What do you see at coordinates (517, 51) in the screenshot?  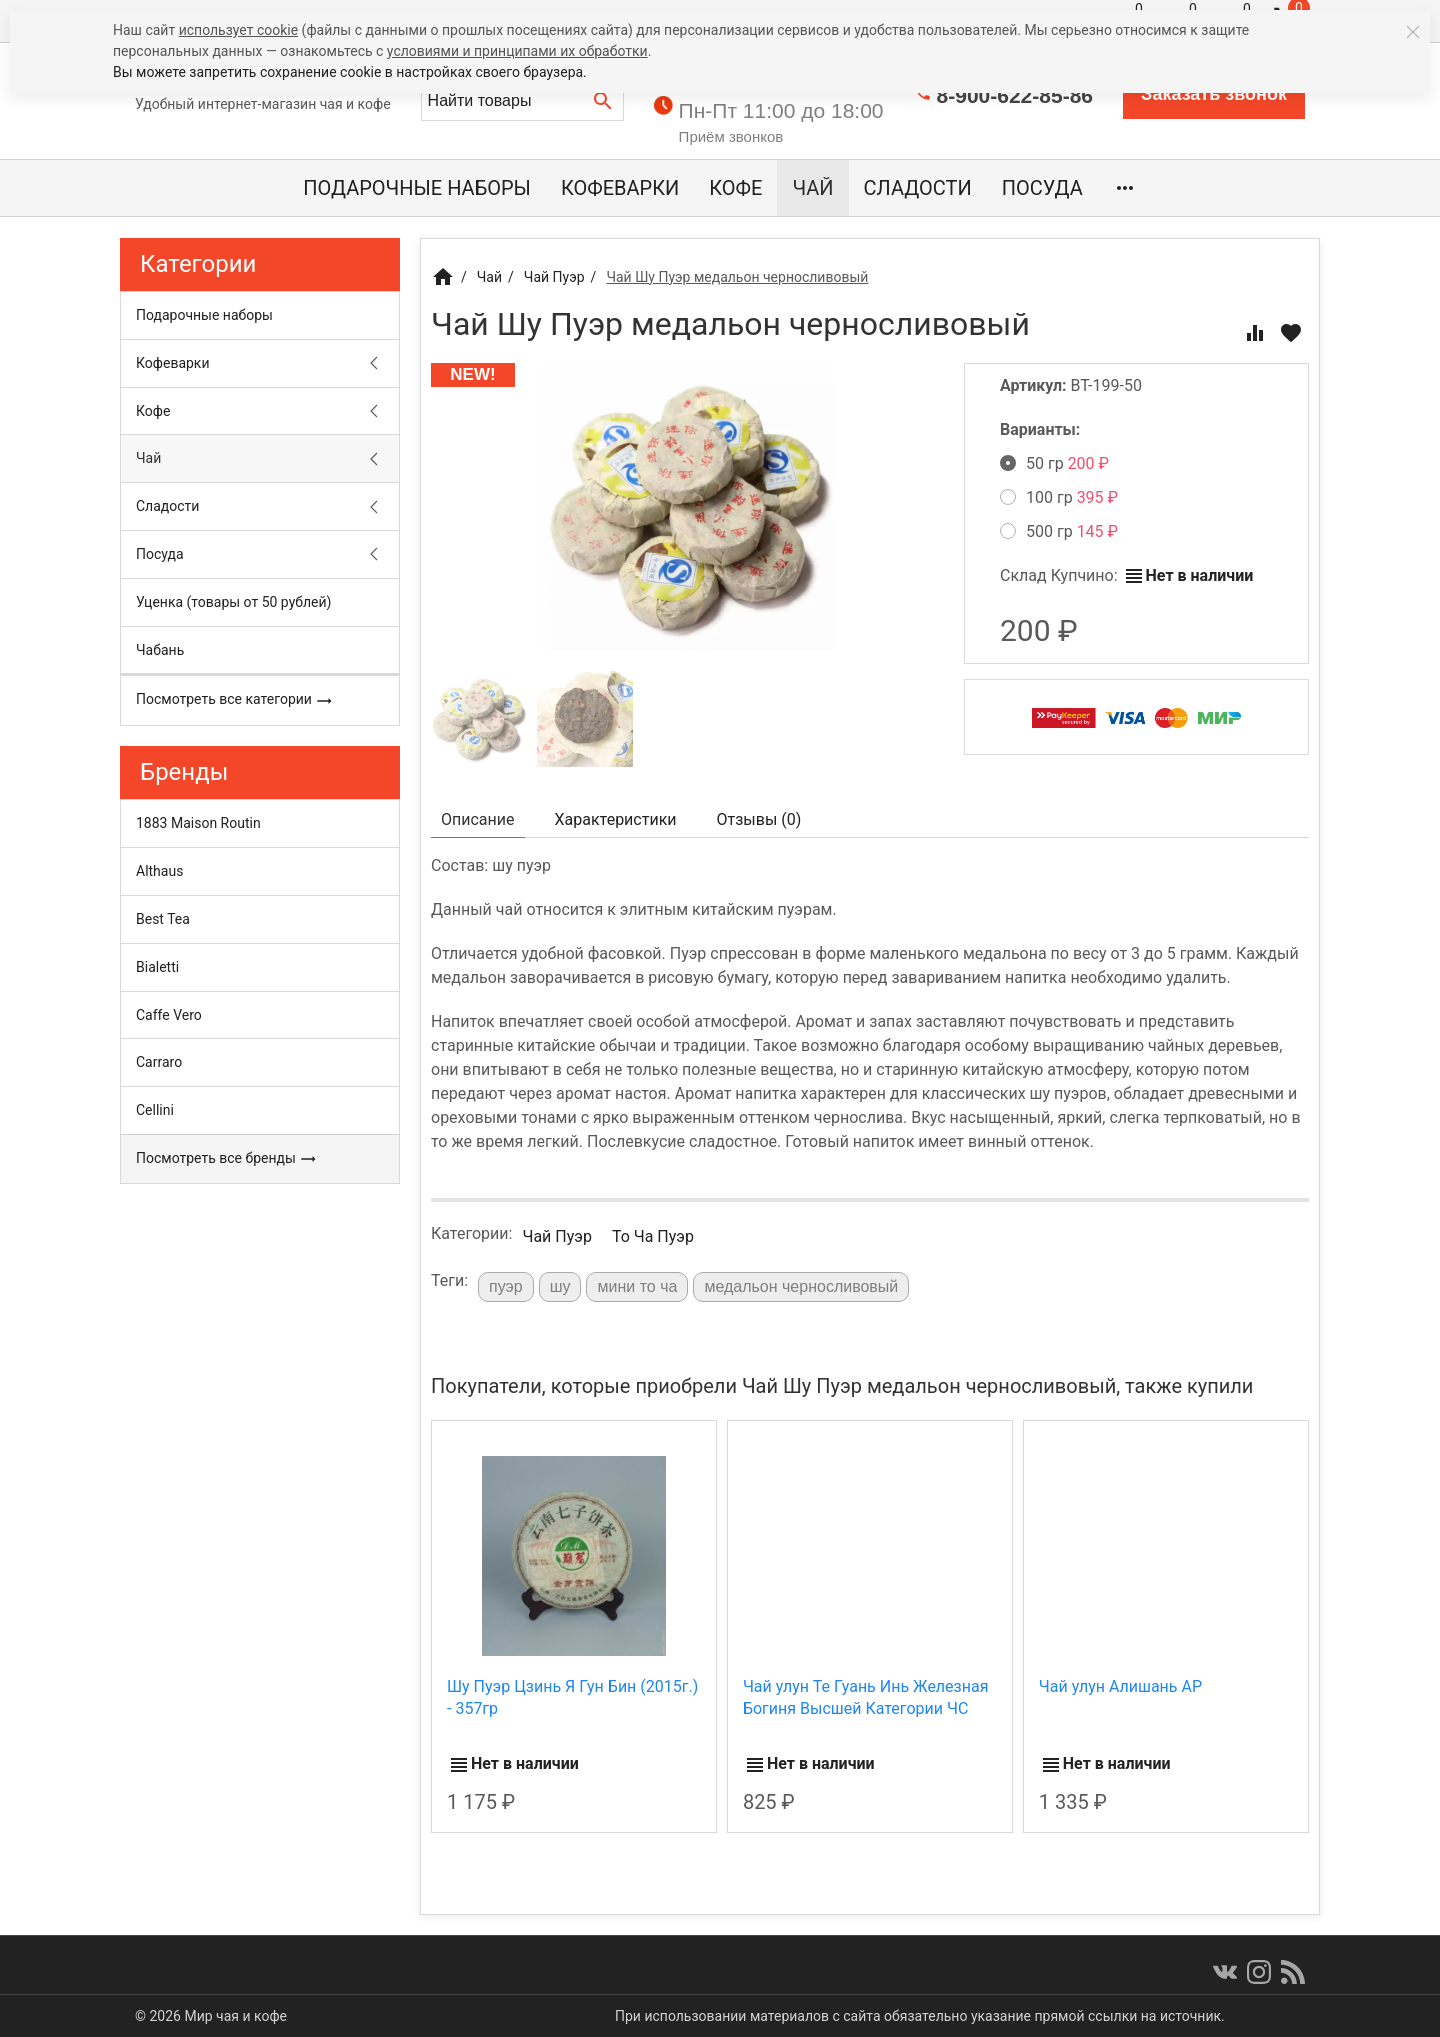 I see `условиями и принципами их обработки` at bounding box center [517, 51].